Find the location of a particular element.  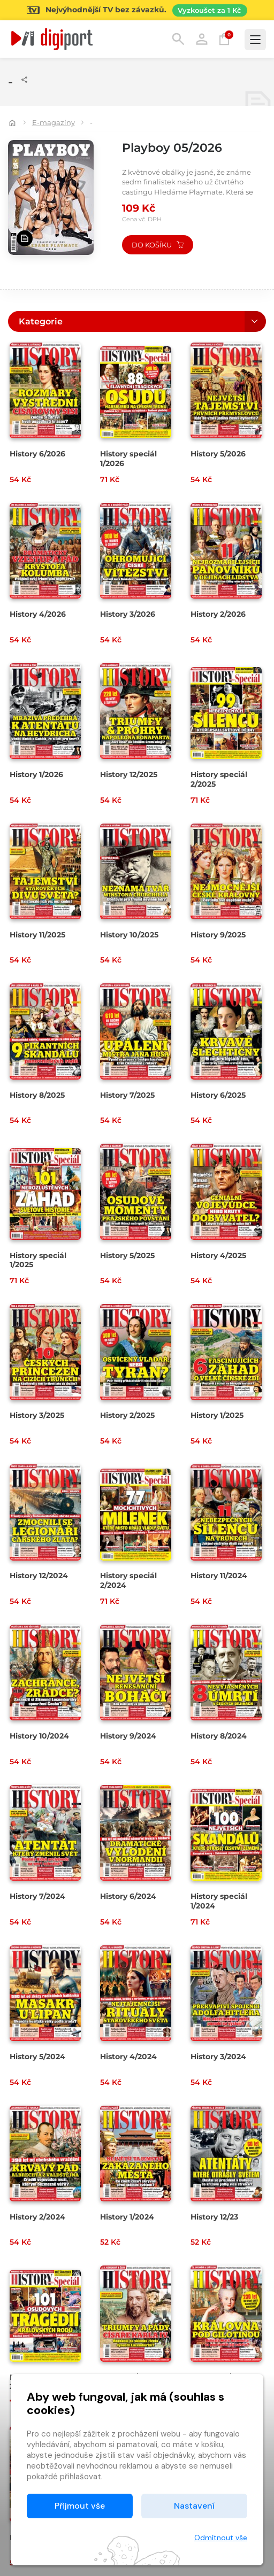

History 11/2024 [Přejít na detail History 11/2024] is located at coordinates (219, 1575).